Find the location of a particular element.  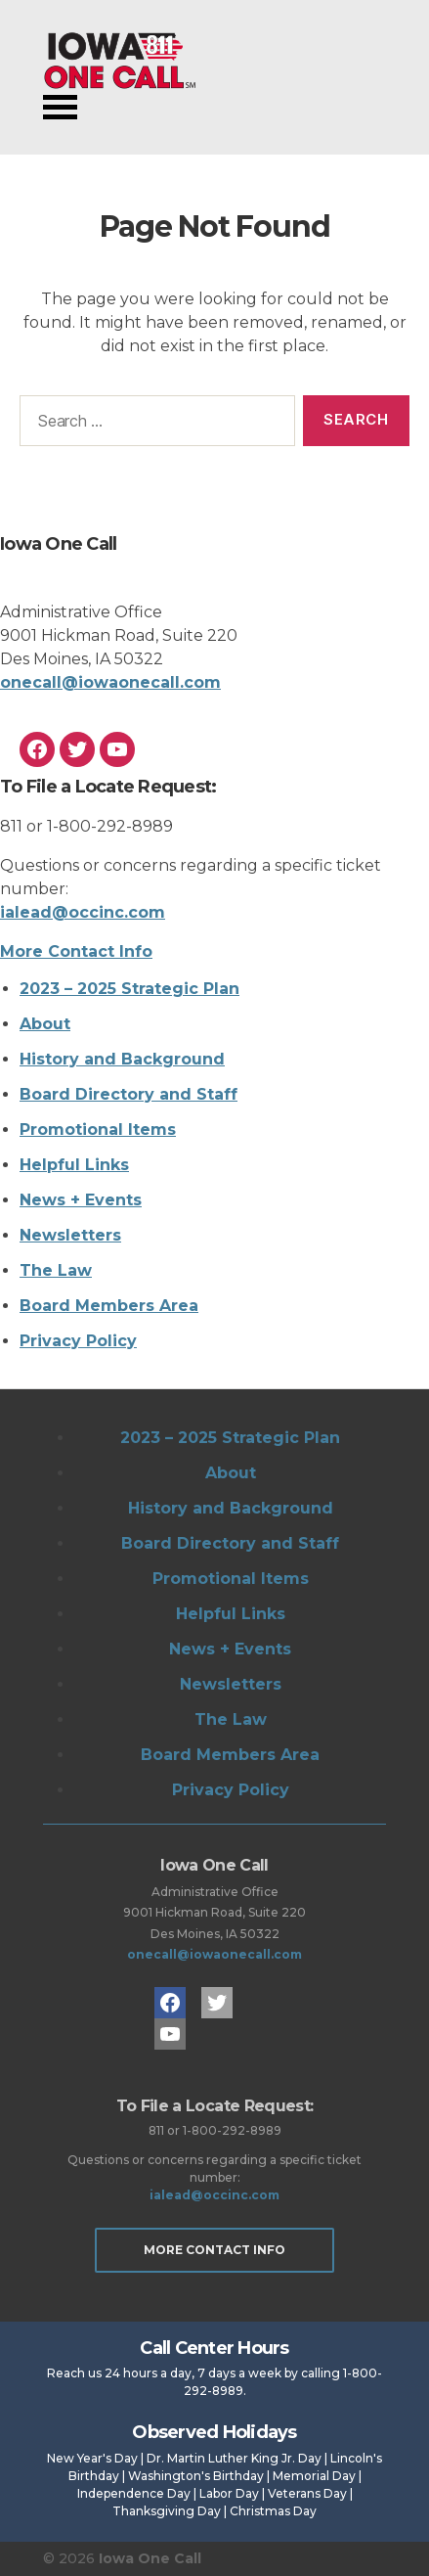

Board Directory and Staff is located at coordinates (128, 1094).